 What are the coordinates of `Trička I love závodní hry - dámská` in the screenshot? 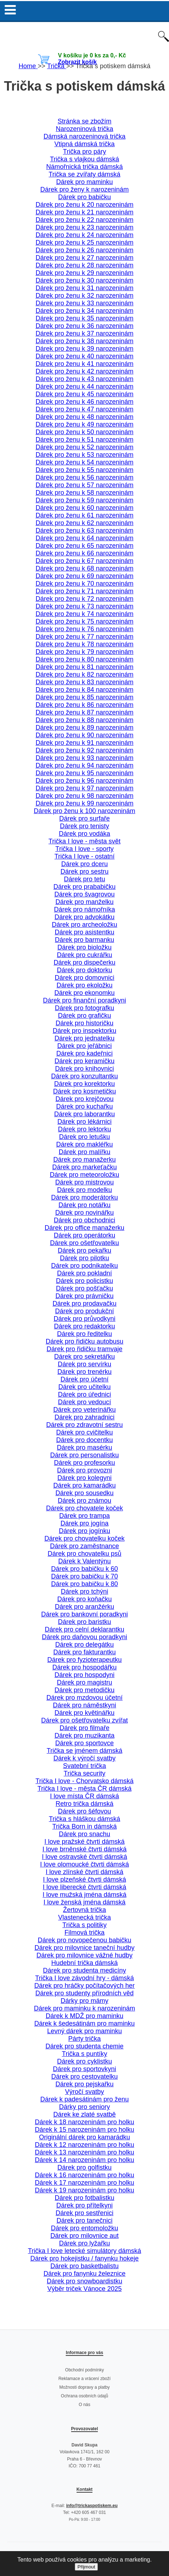 It's located at (84, 1978).